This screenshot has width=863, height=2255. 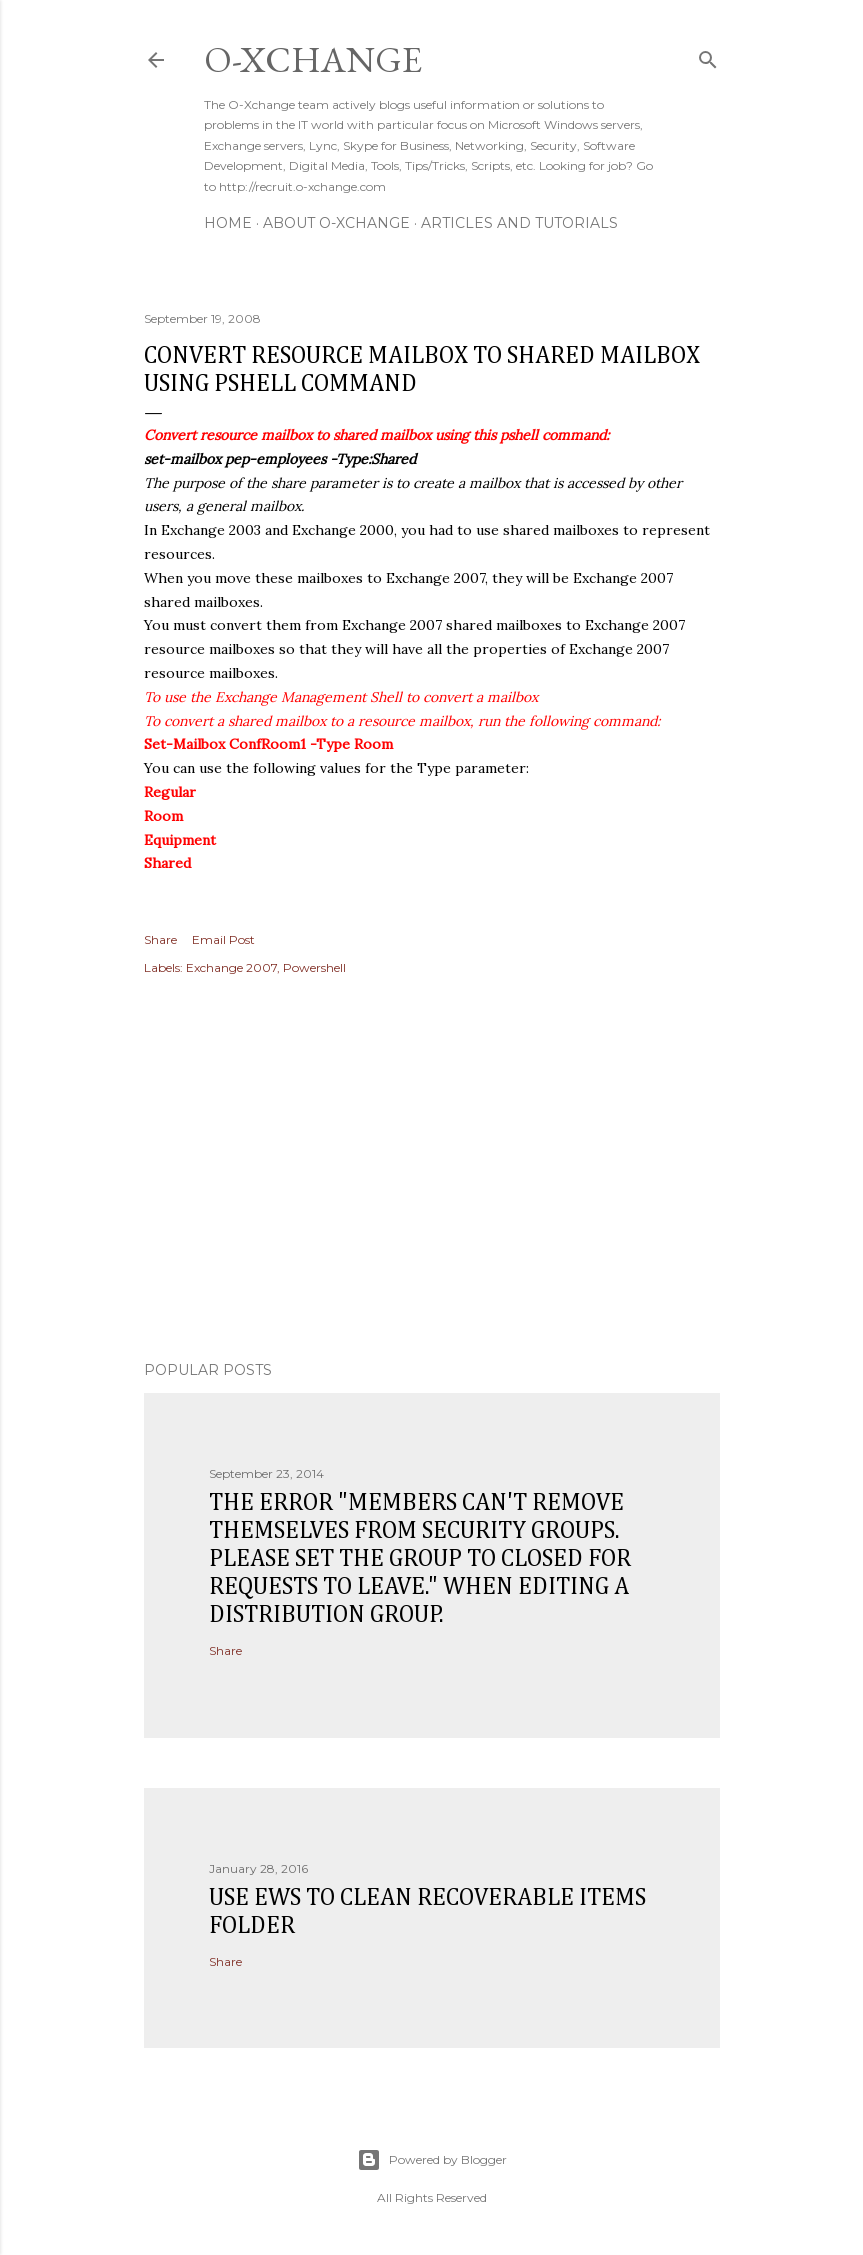 What do you see at coordinates (708, 55) in the screenshot?
I see `[Search]` at bounding box center [708, 55].